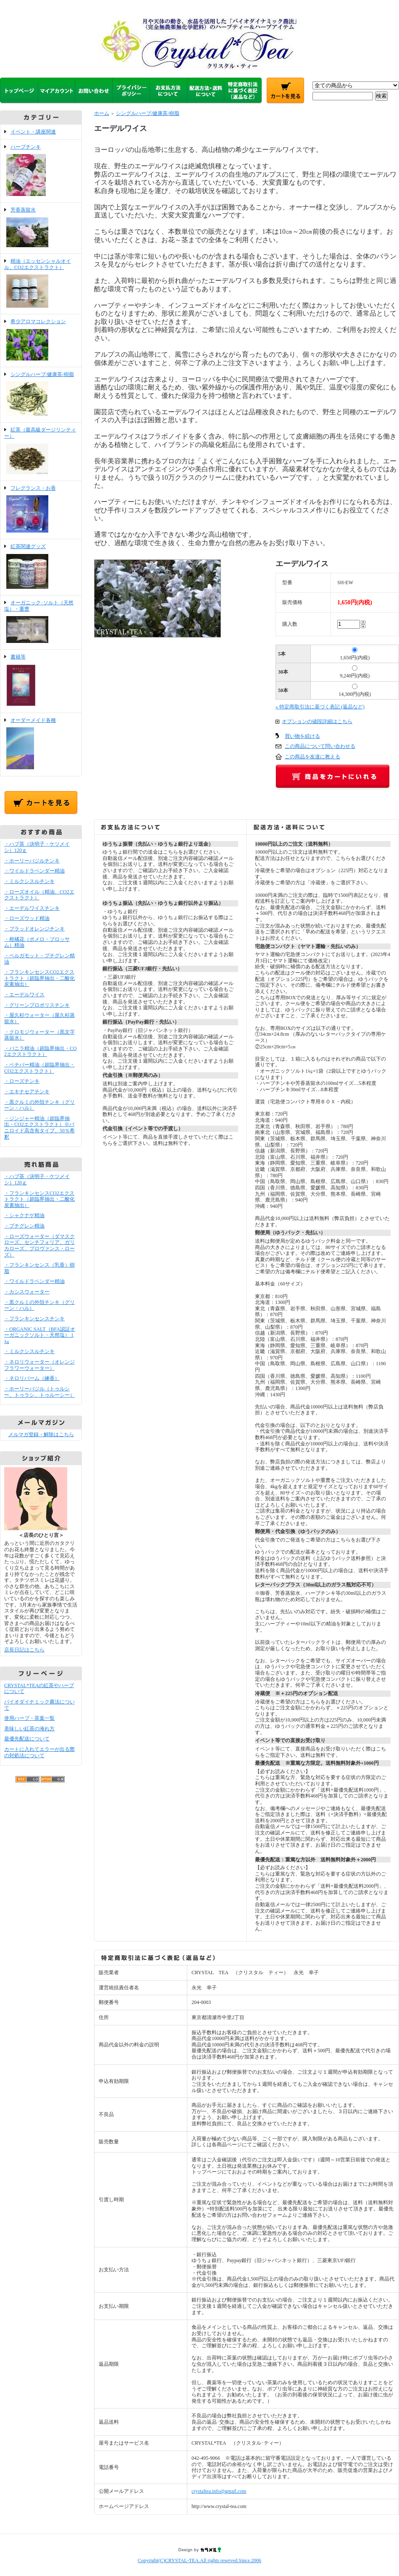 Image resolution: width=399 pixels, height=2576 pixels. What do you see at coordinates (32, 1378) in the screenshot?
I see `・ネロリバーム（練香）` at bounding box center [32, 1378].